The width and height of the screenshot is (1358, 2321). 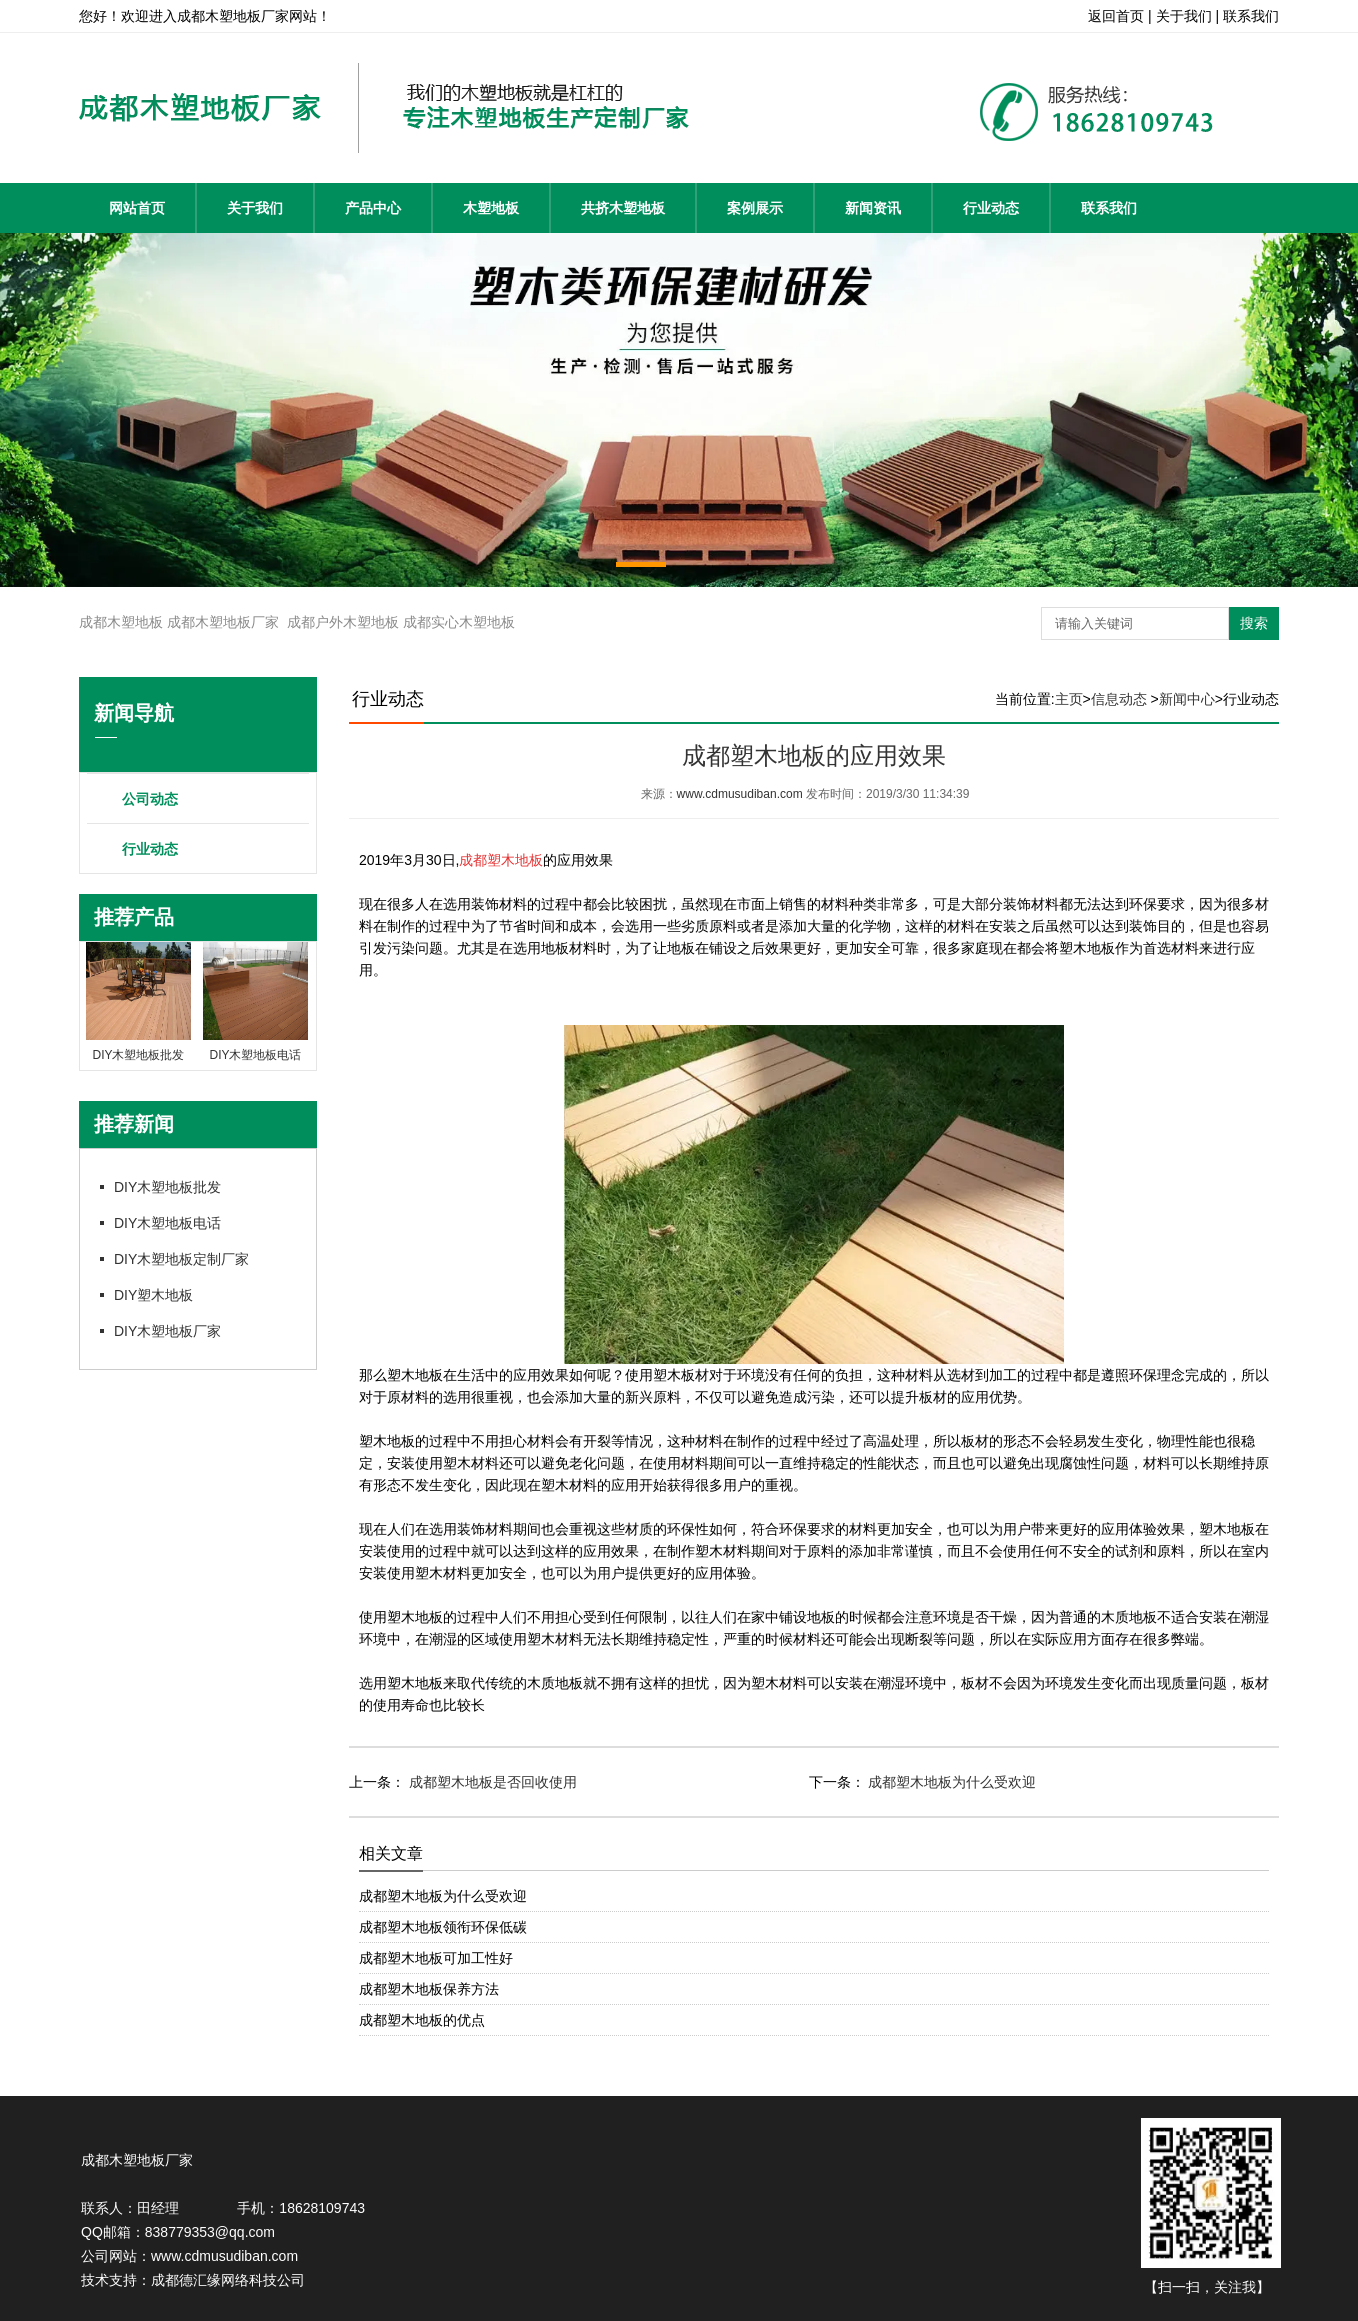 I want to click on 成都塑木地板是否回收使用, so click(x=491, y=1782).